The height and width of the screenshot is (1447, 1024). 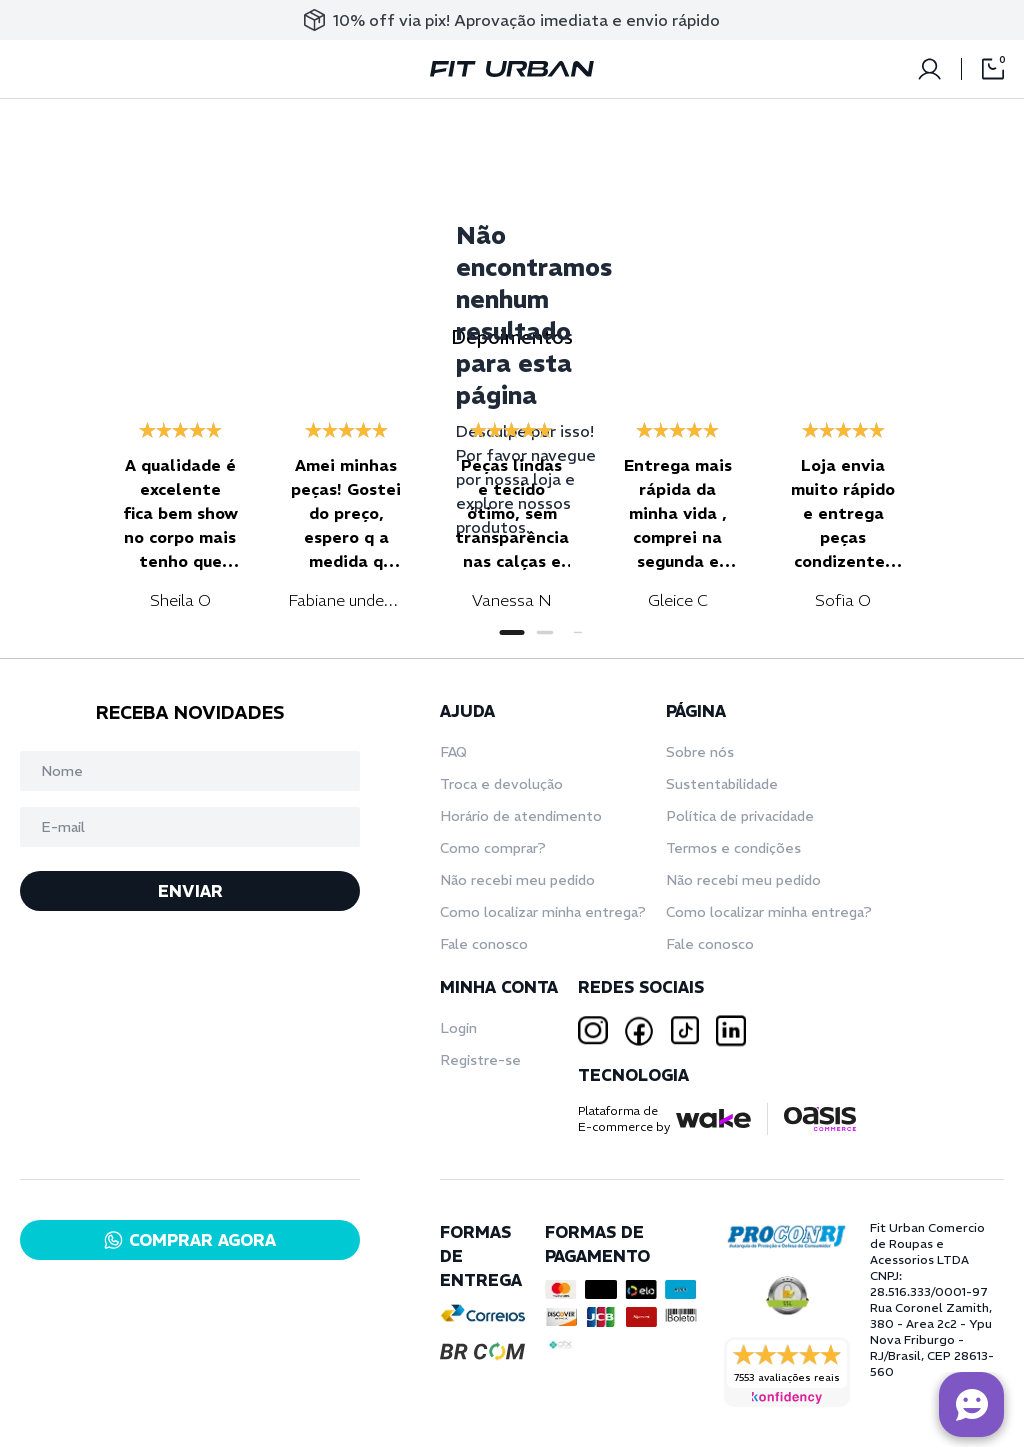 I want to click on Política de privacidade, so click(x=740, y=816).